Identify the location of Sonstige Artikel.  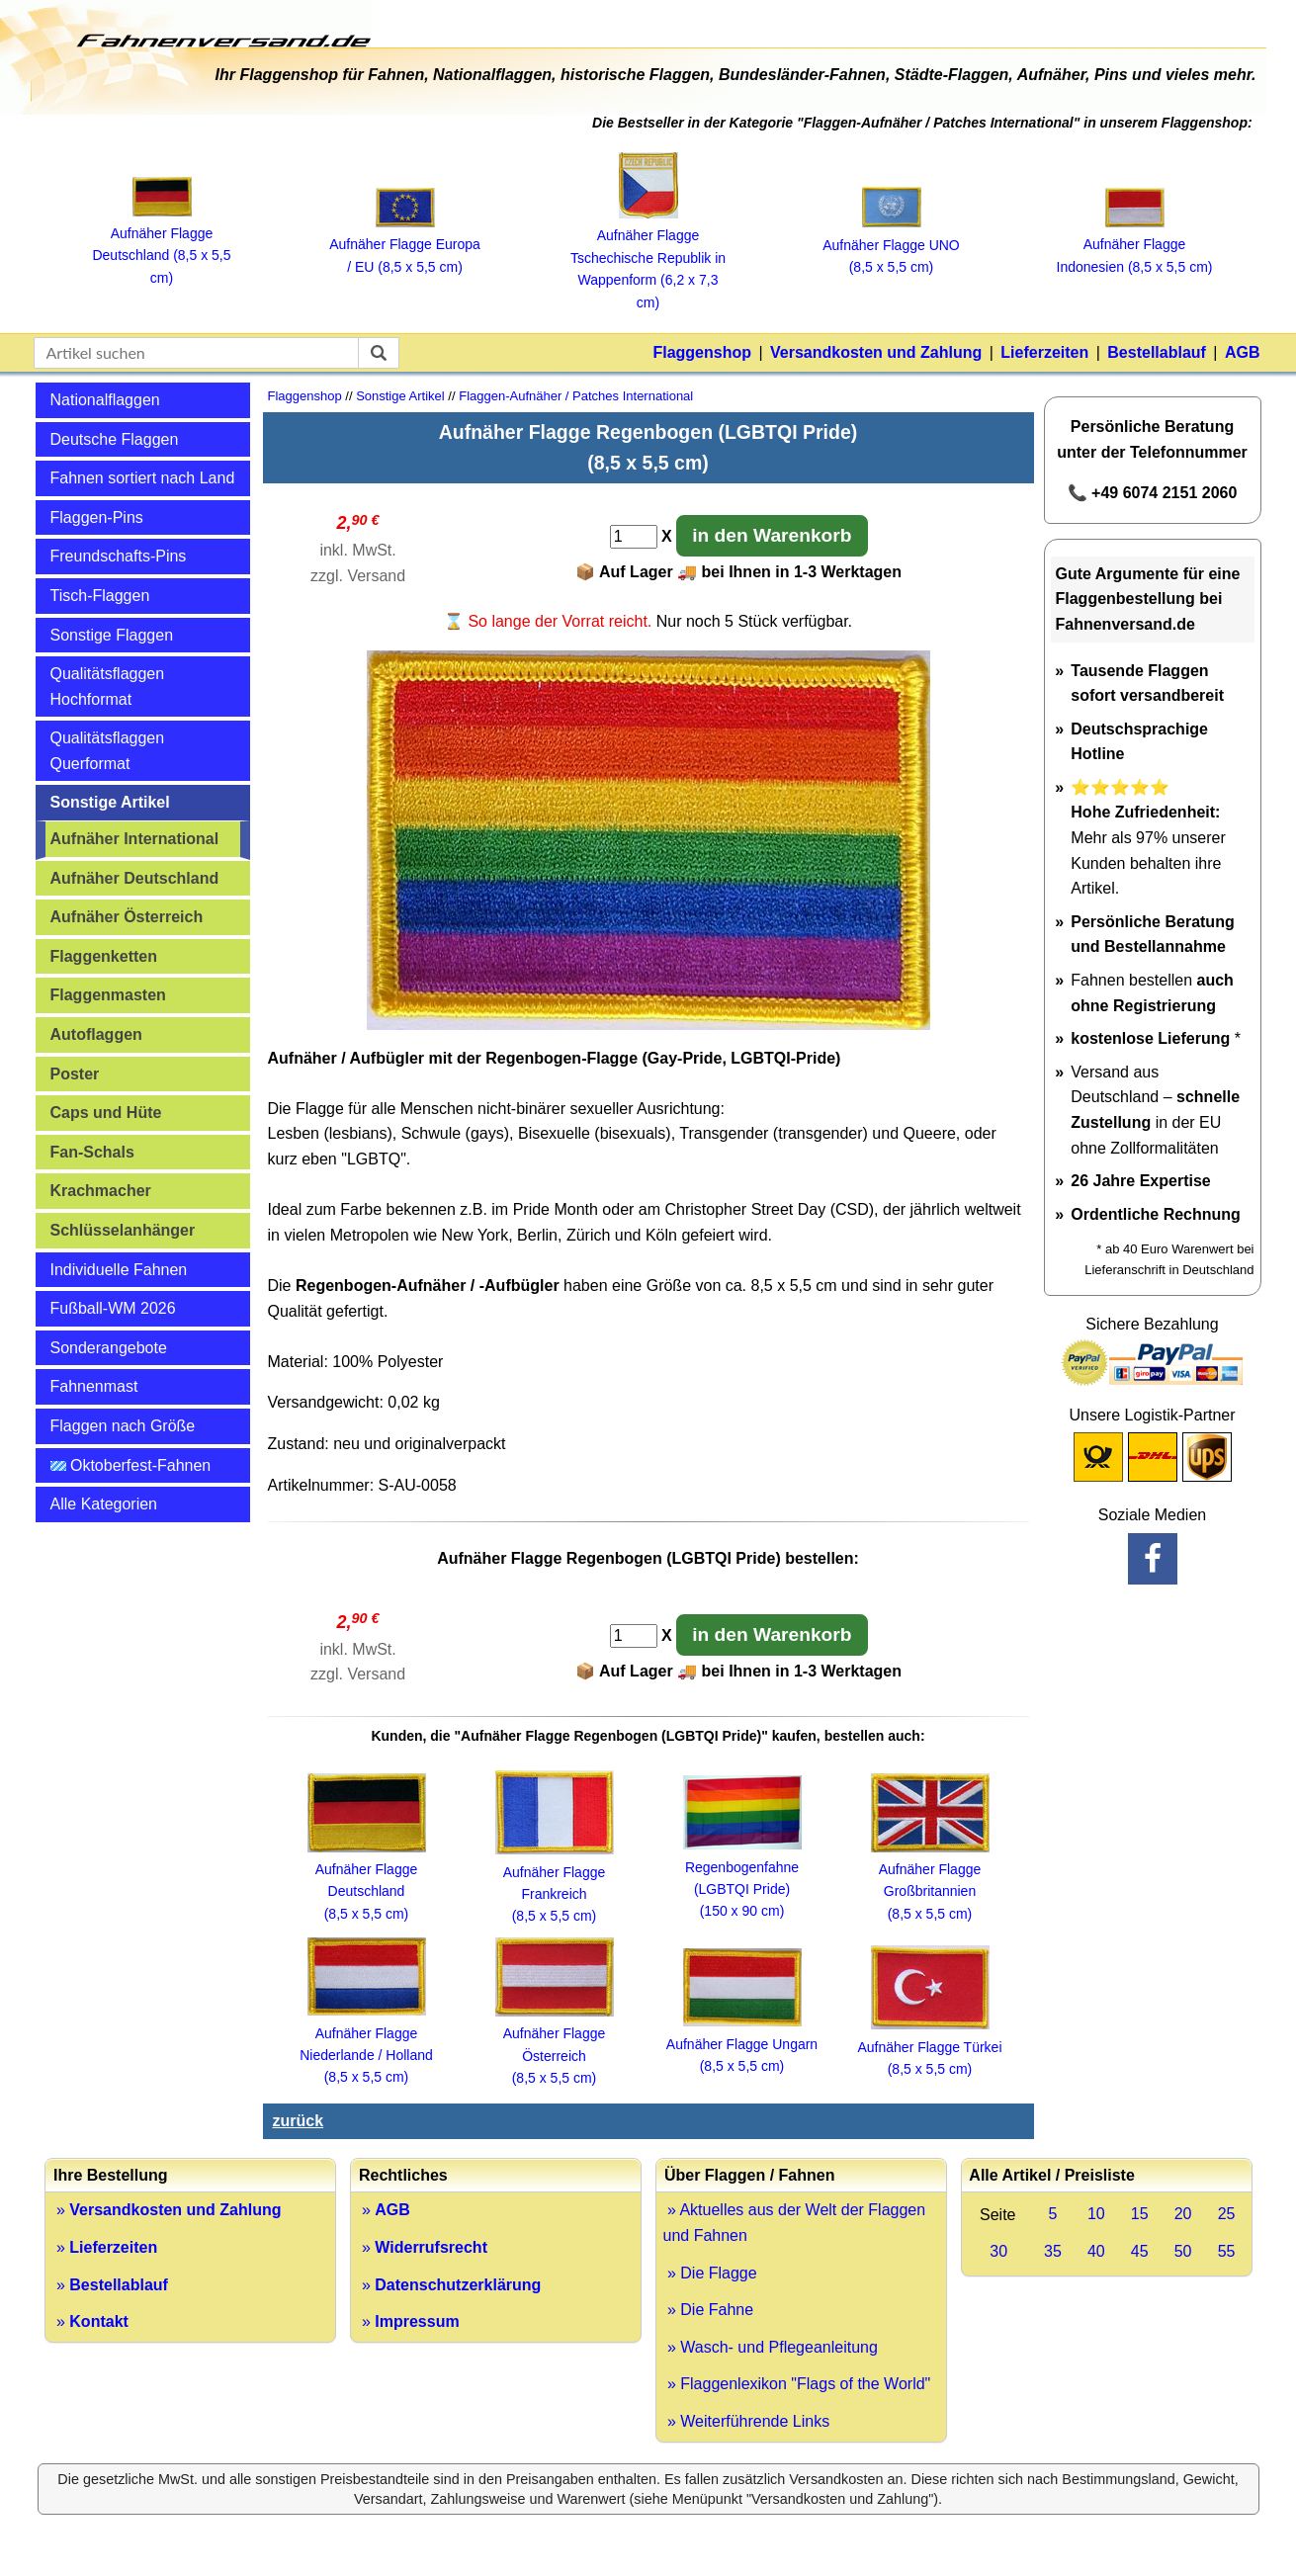
(110, 802).